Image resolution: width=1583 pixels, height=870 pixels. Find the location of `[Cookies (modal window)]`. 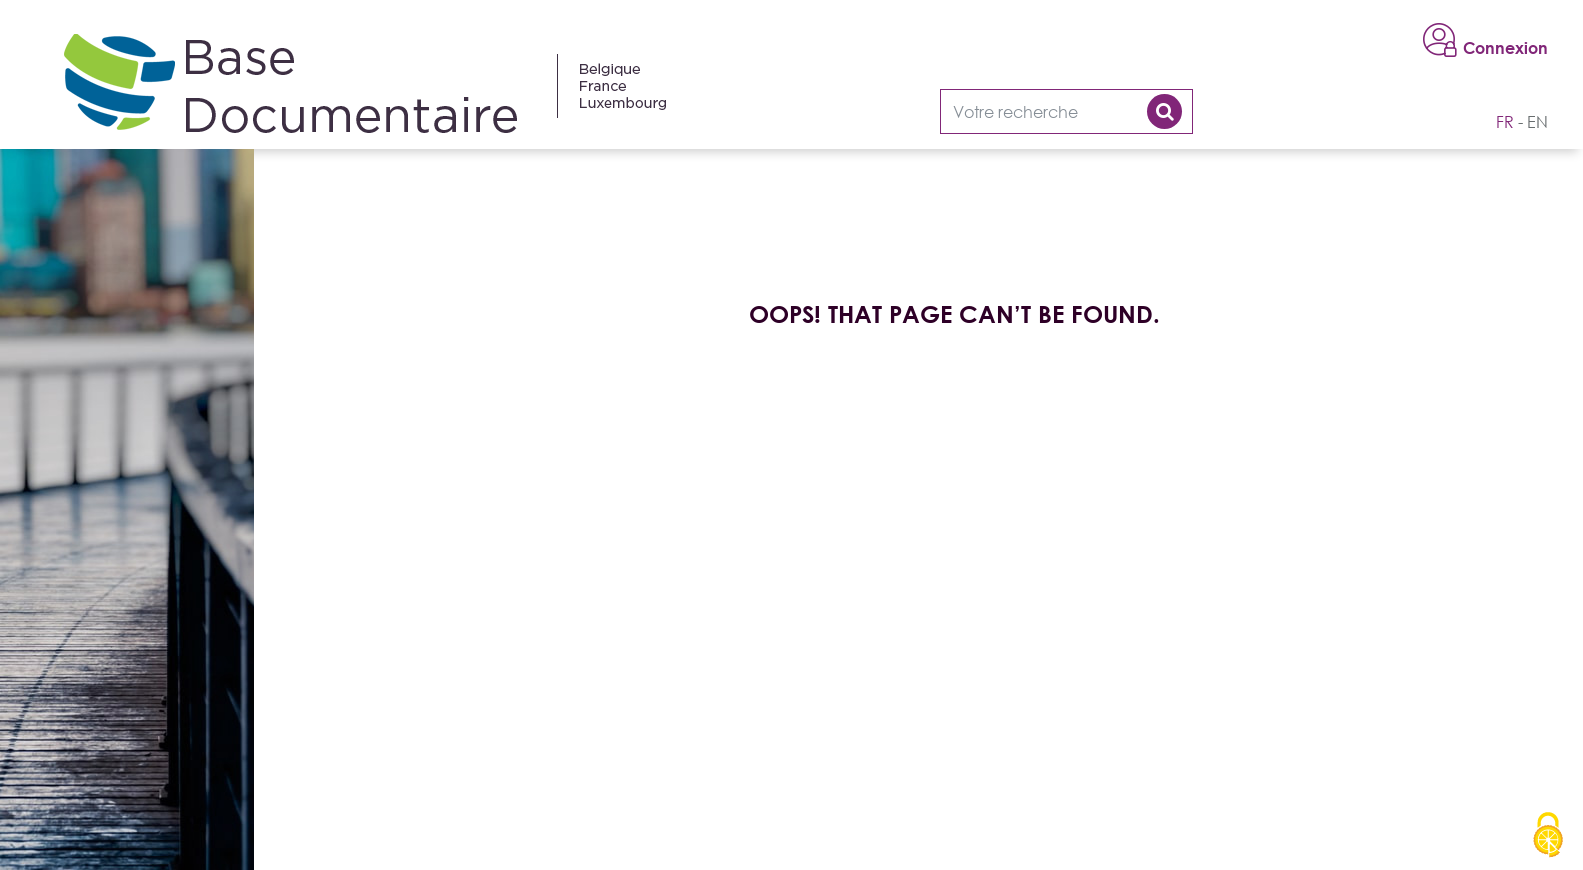

[Cookies (modal window)] is located at coordinates (1548, 836).